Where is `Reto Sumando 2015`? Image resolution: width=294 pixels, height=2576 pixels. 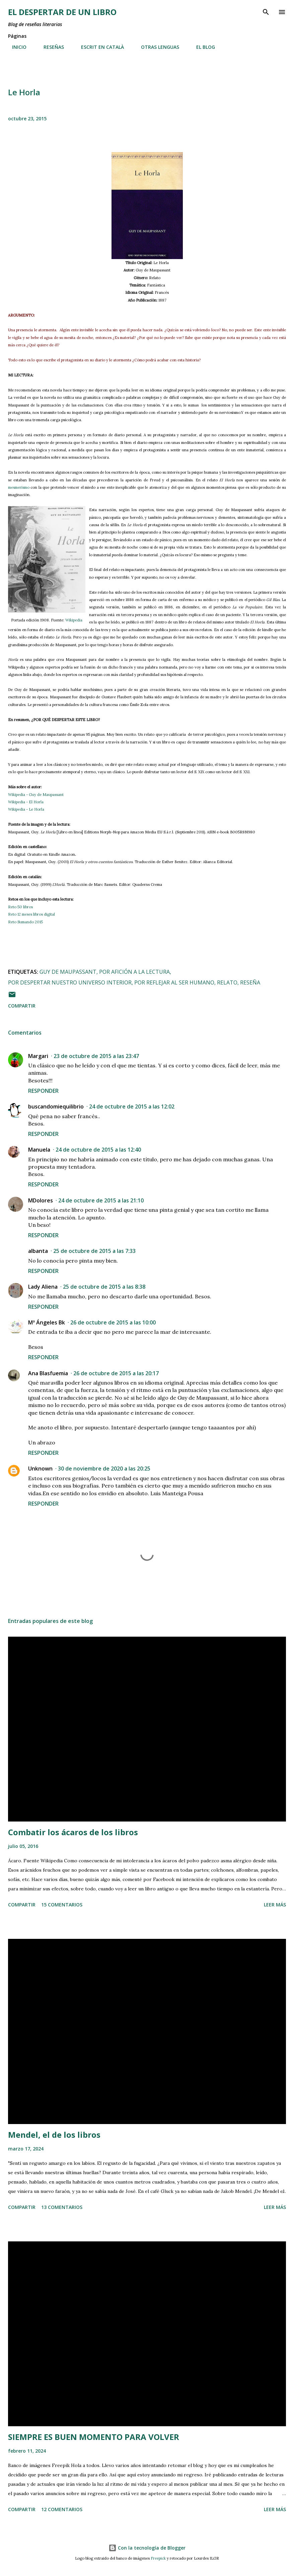 Reto Sumando 2015 is located at coordinates (25, 922).